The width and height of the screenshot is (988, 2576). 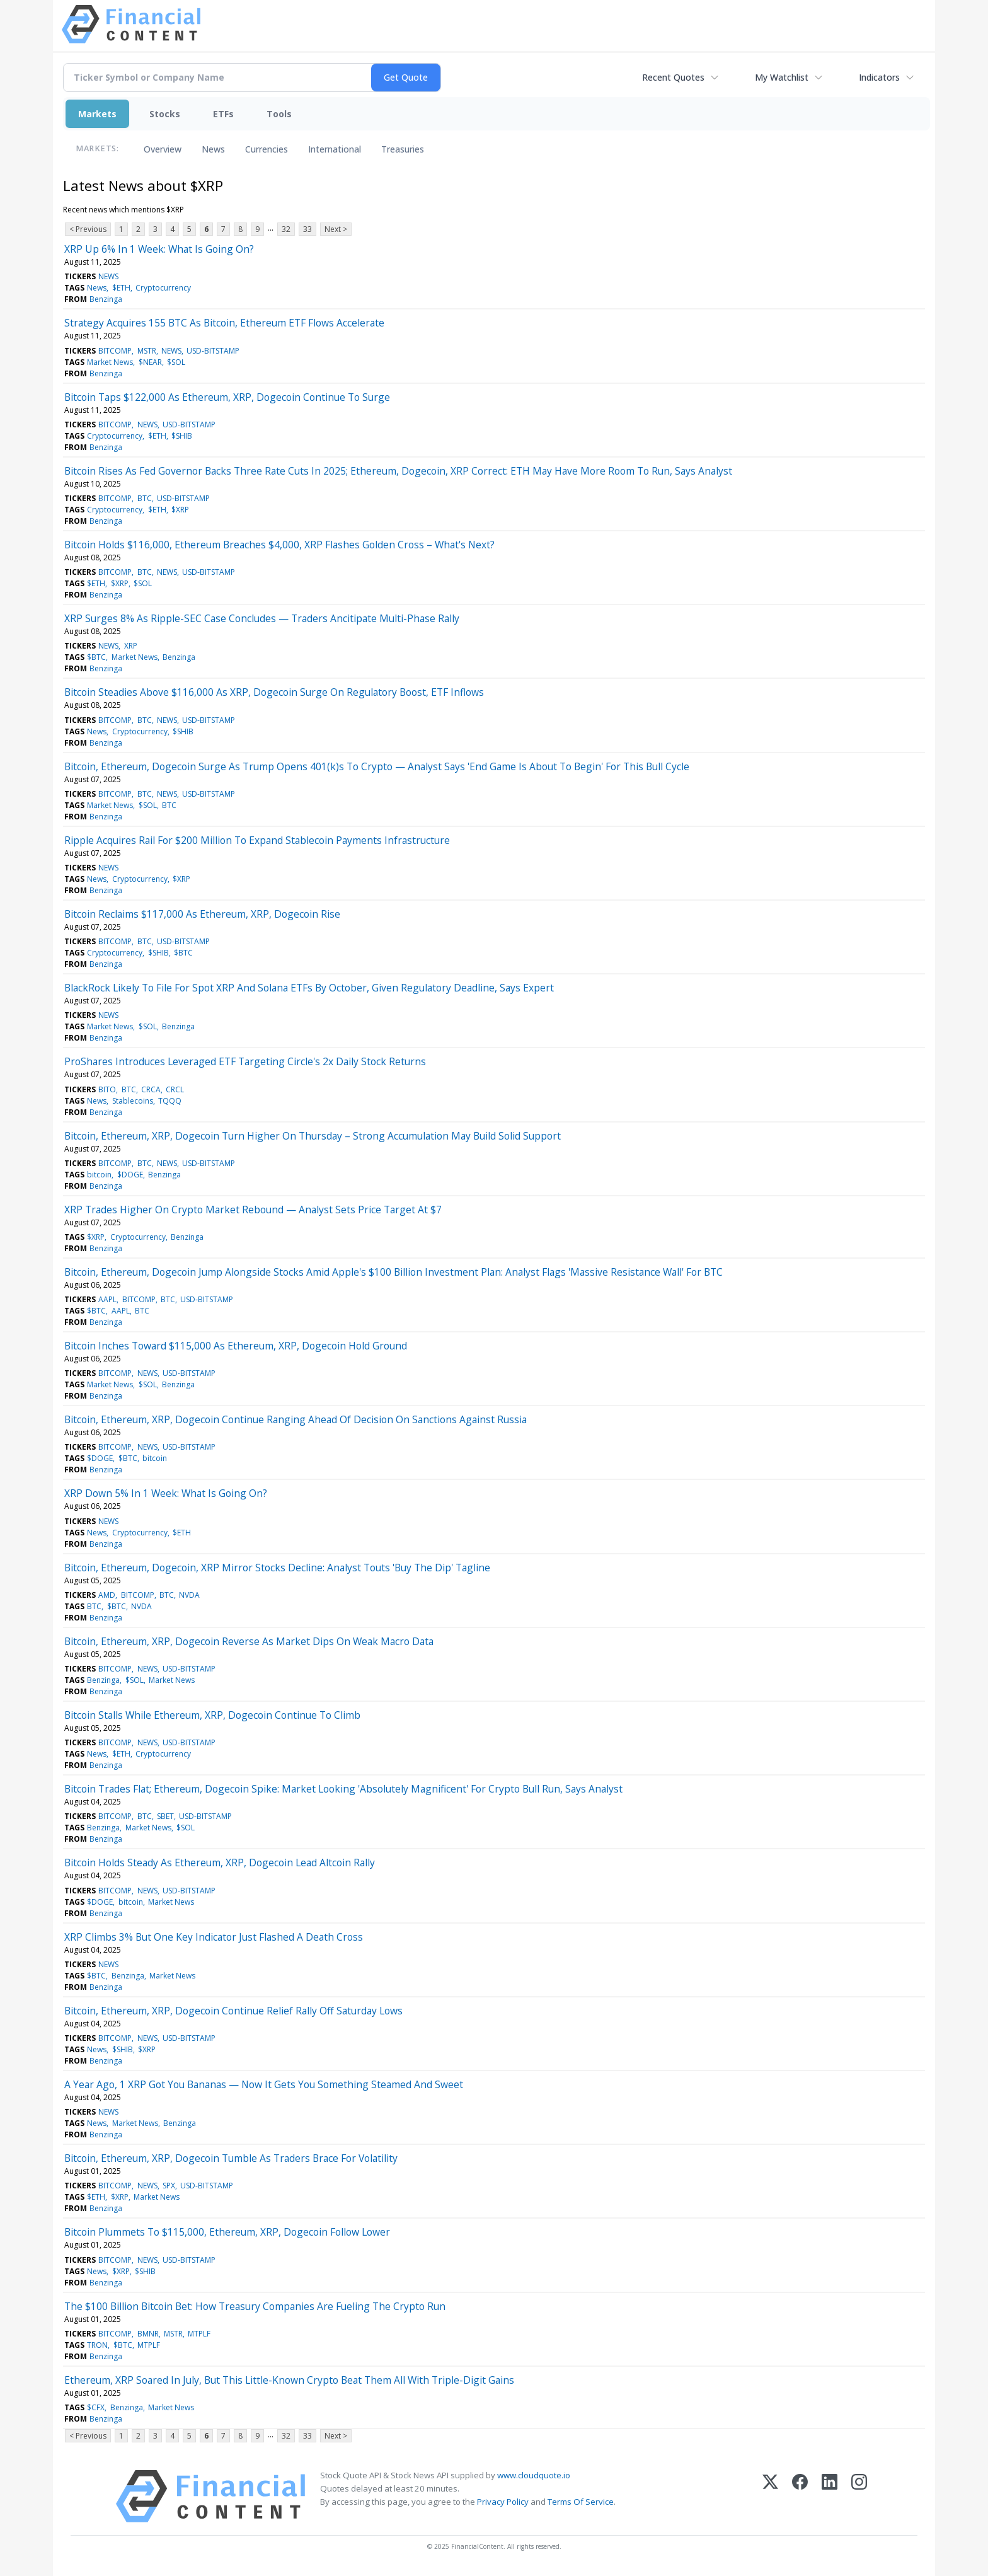 I want to click on www.cloudquote.io, so click(x=533, y=2475).